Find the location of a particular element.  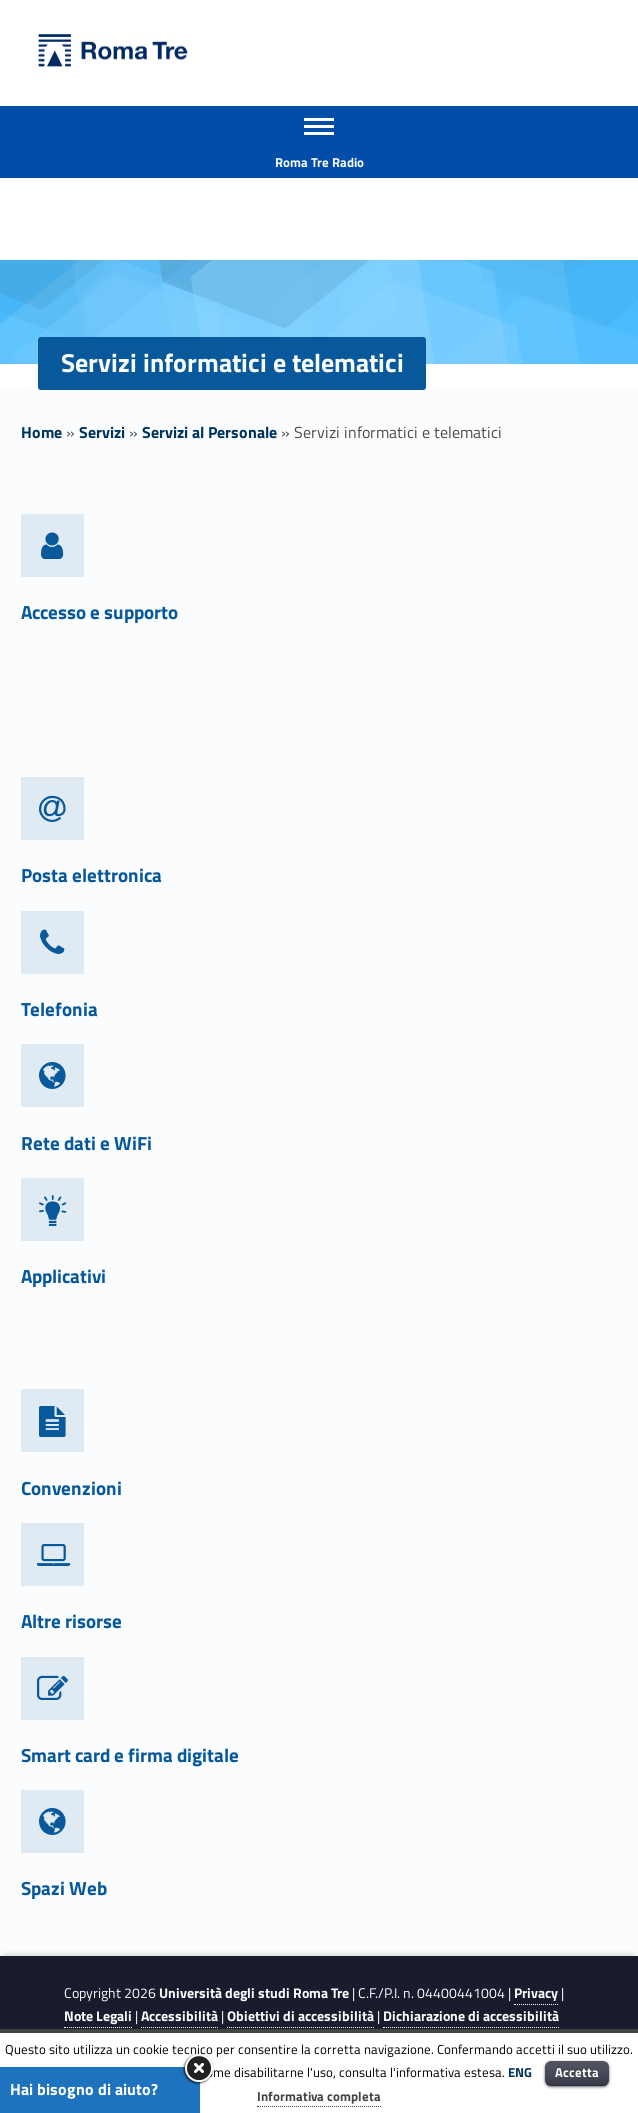

Accetta is located at coordinates (577, 2072).